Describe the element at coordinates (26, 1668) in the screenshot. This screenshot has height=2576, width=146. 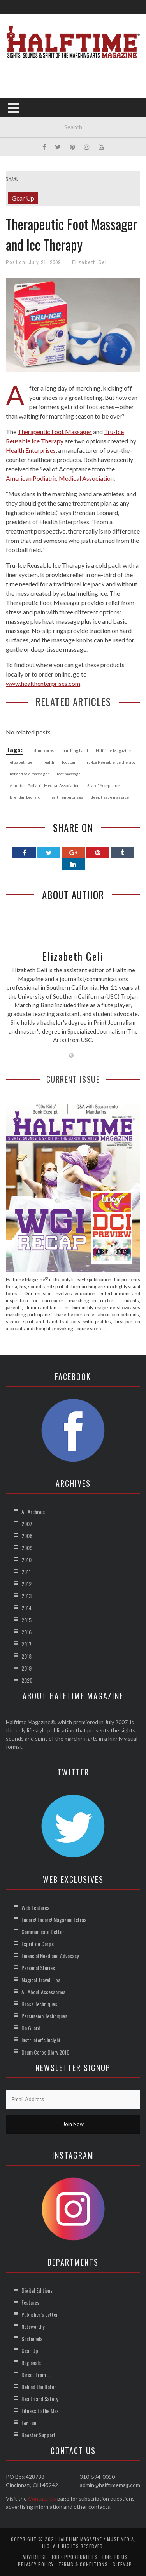
I see `2019` at that location.